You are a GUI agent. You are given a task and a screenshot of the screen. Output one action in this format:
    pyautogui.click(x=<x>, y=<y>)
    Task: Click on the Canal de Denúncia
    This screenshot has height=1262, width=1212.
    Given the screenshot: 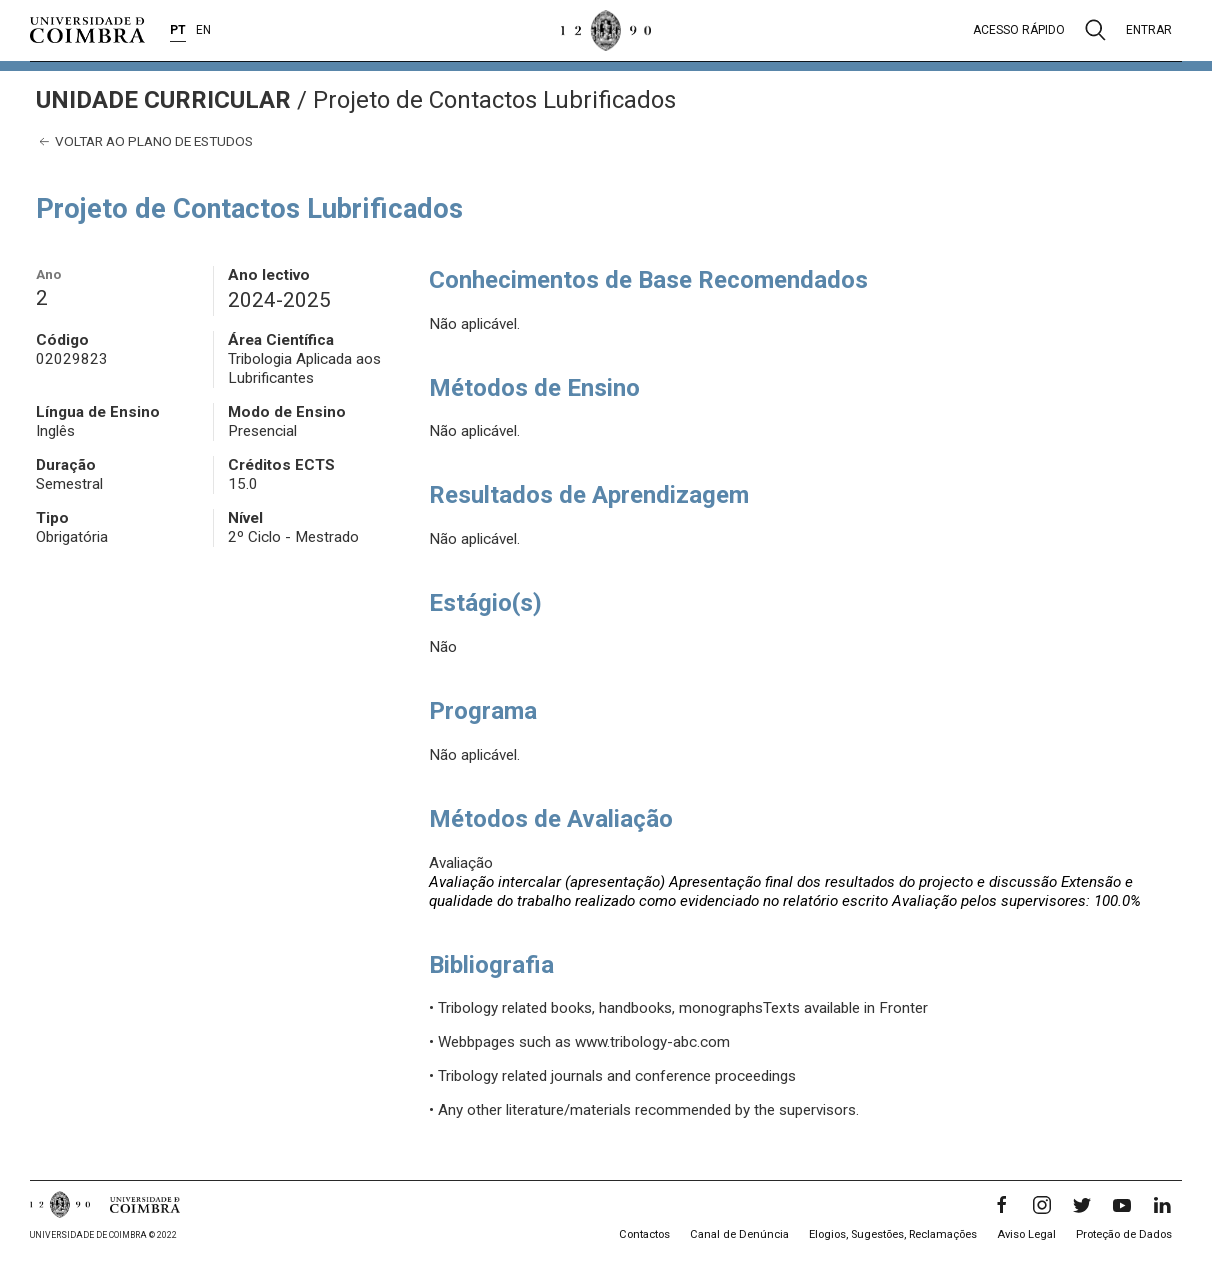 What is the action you would take?
    pyautogui.click(x=739, y=1234)
    